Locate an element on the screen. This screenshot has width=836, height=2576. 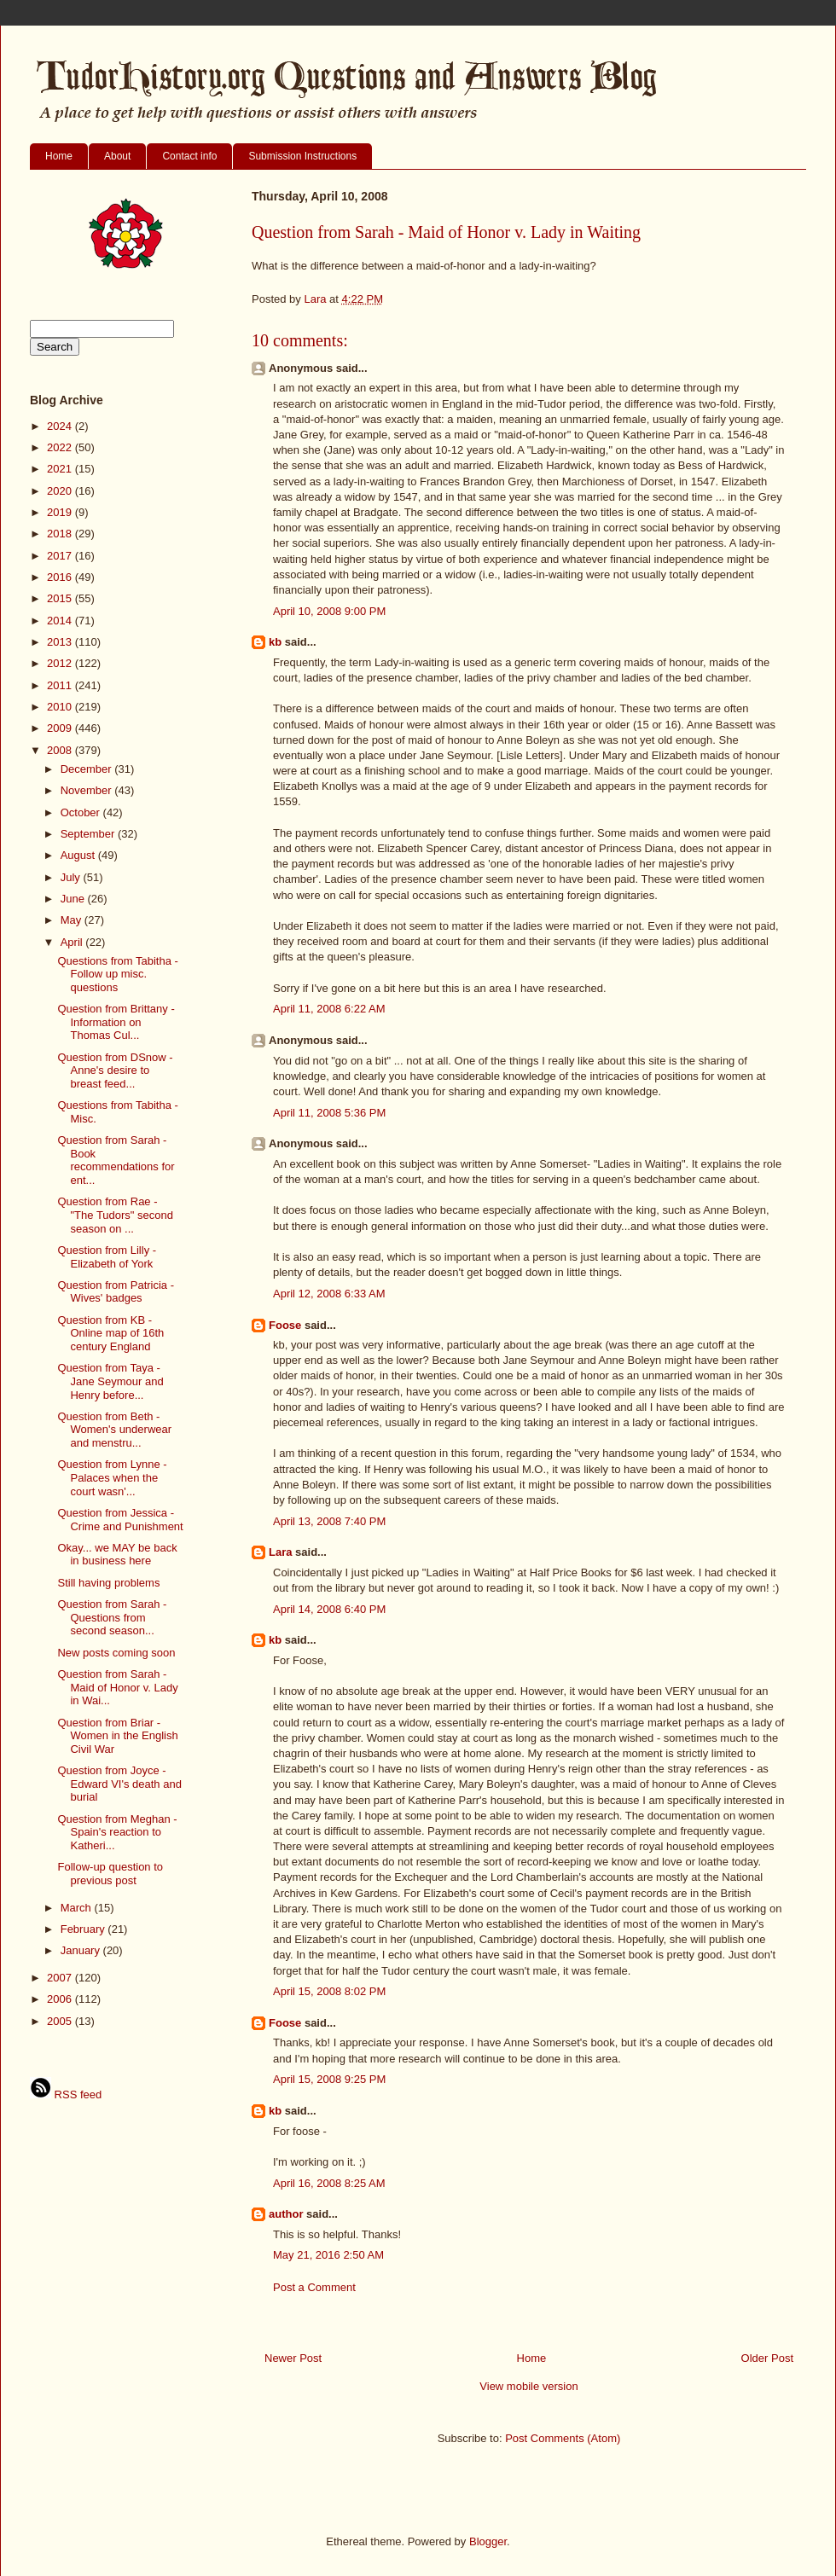
Question from Meghan - Spain's reaction to Katheri... is located at coordinates (117, 1832).